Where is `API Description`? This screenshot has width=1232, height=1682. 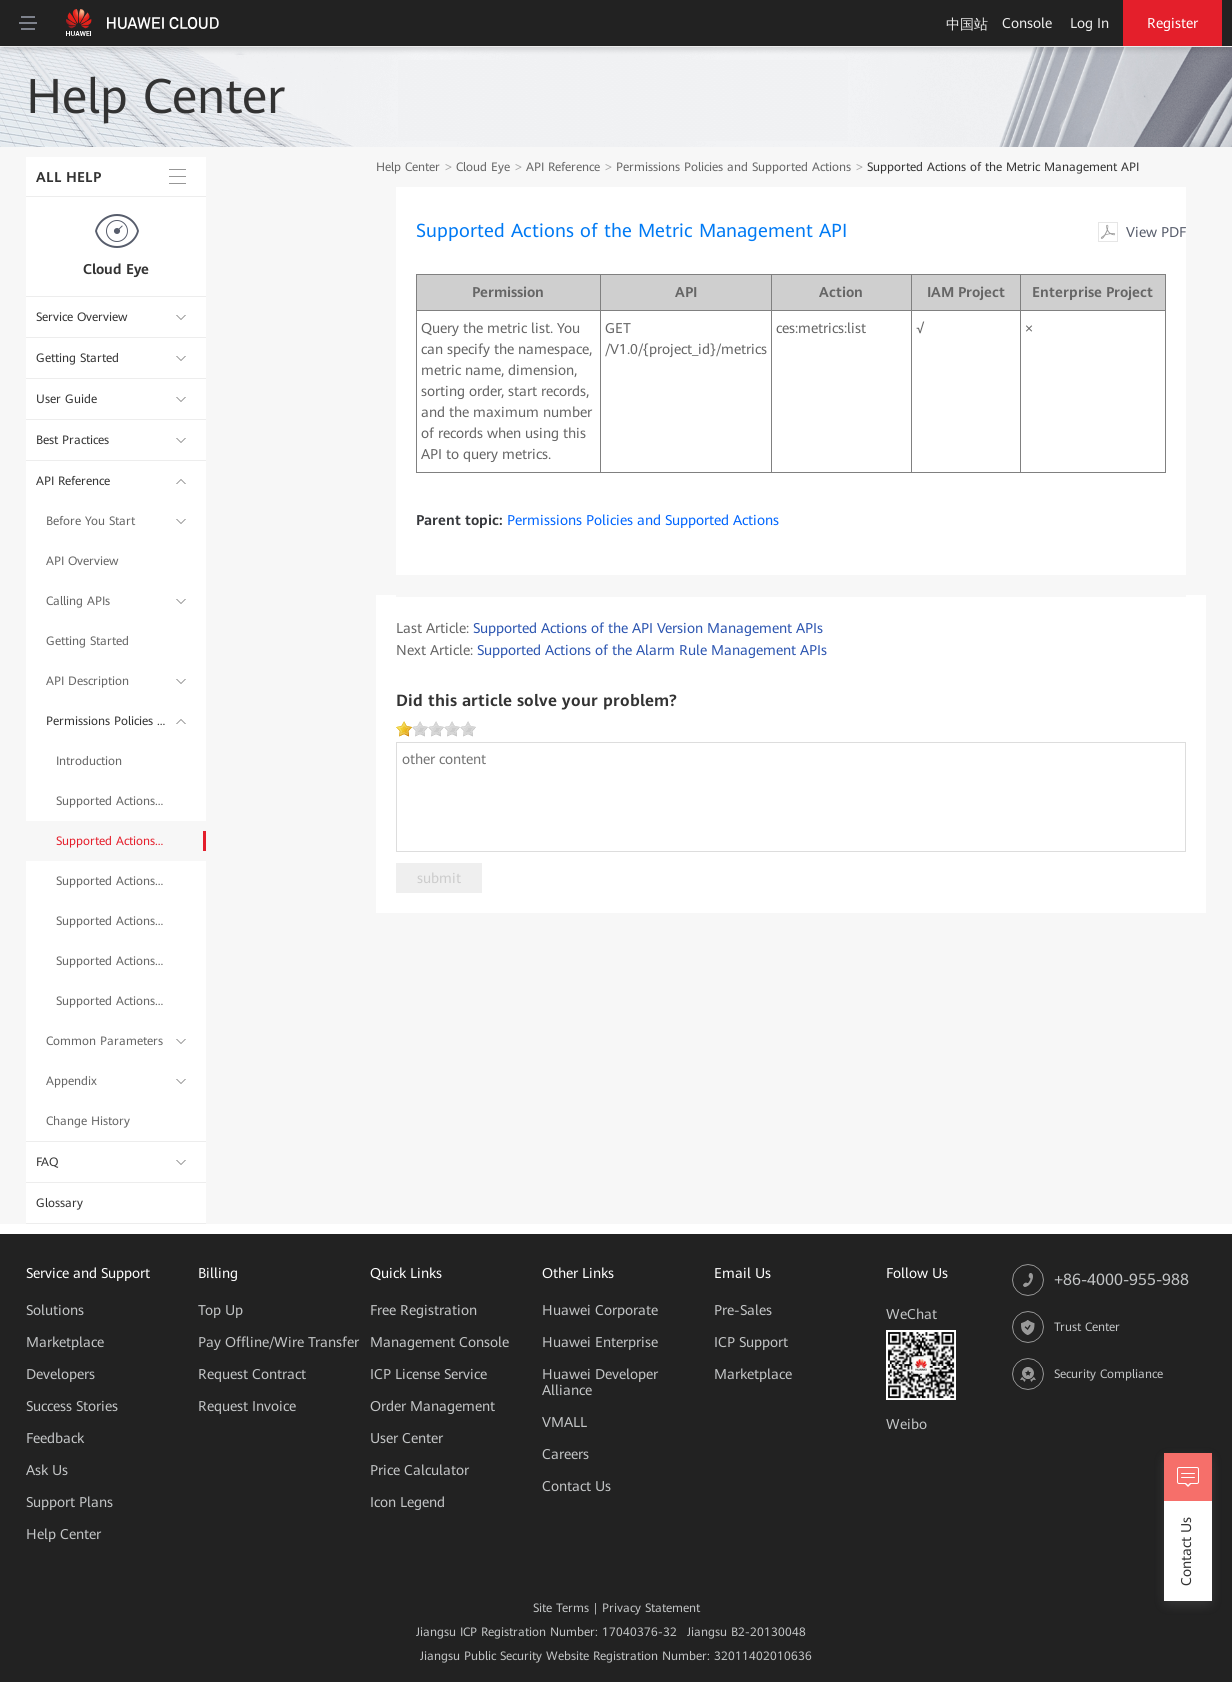 API Description is located at coordinates (87, 681).